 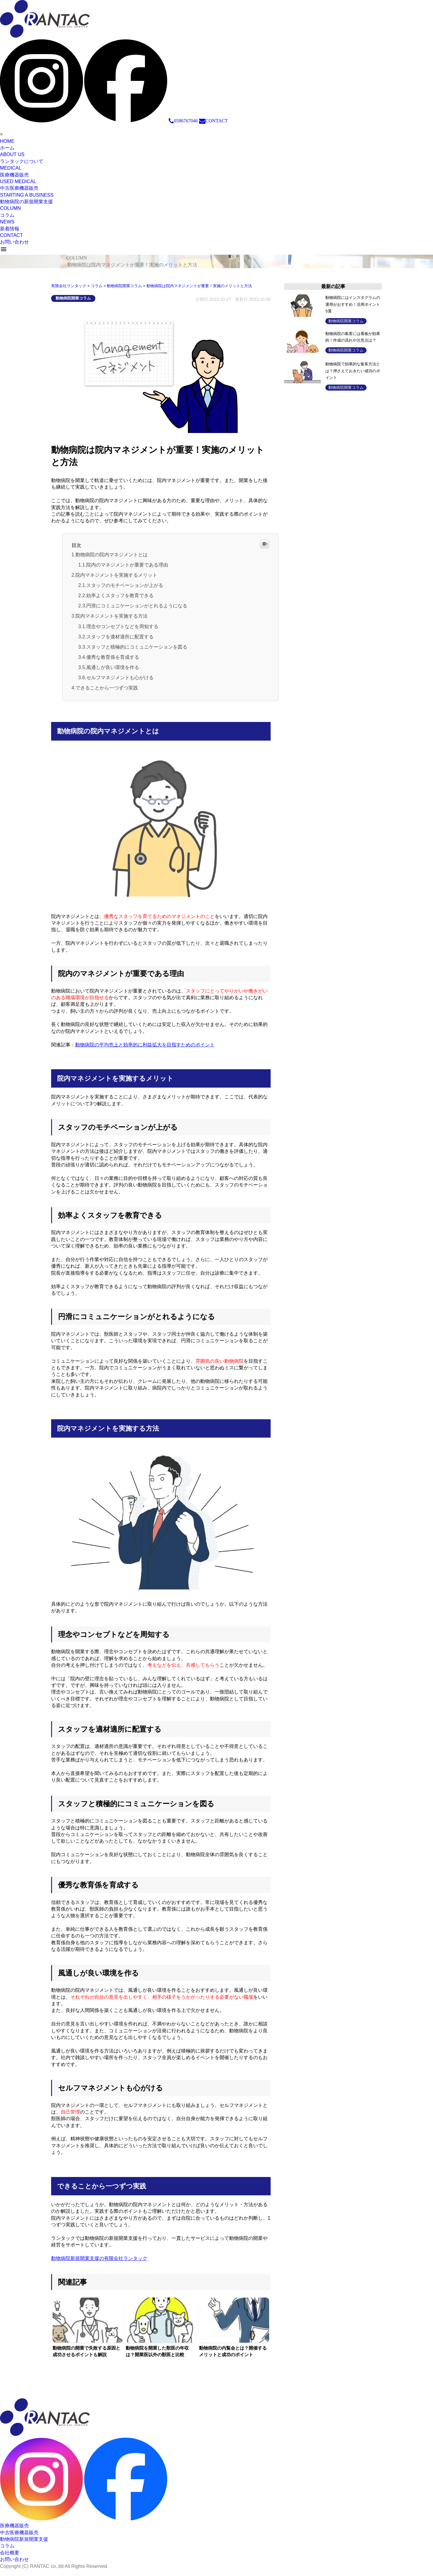 I want to click on 理念やコンセプトなどを周知する, so click(x=122, y=629).